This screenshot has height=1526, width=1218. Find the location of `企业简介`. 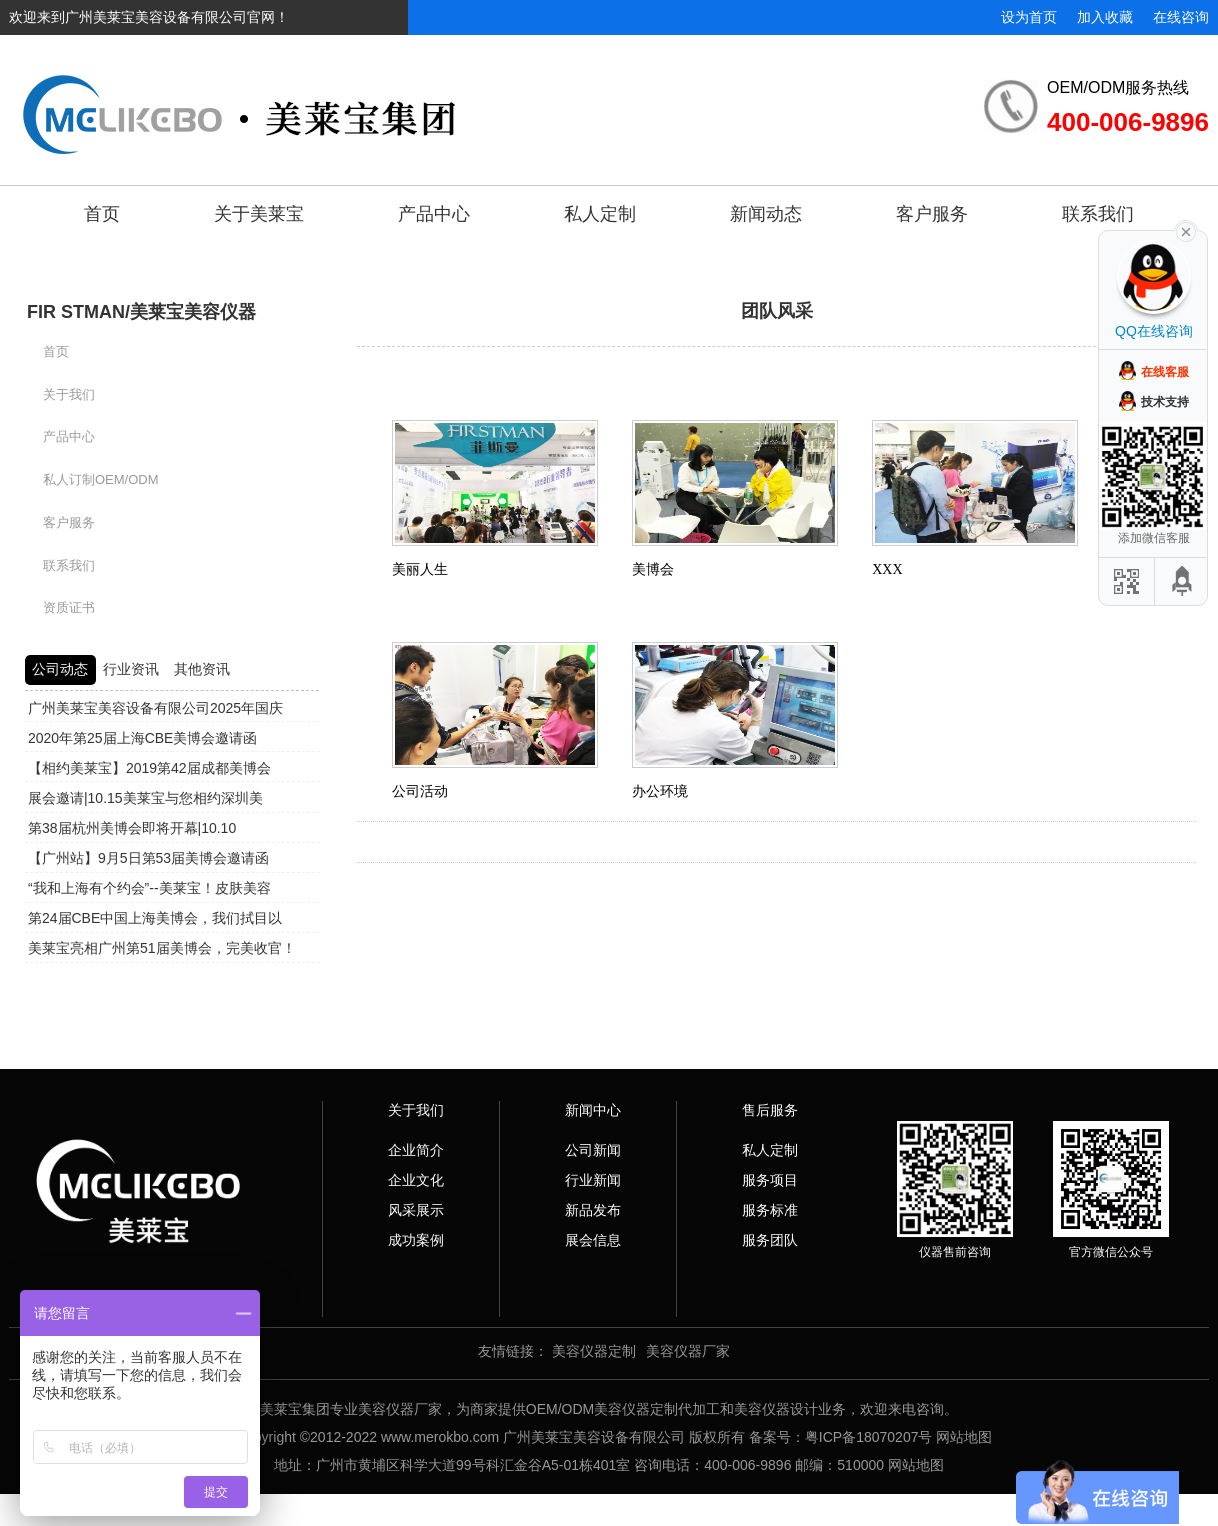

企业简介 is located at coordinates (416, 1150).